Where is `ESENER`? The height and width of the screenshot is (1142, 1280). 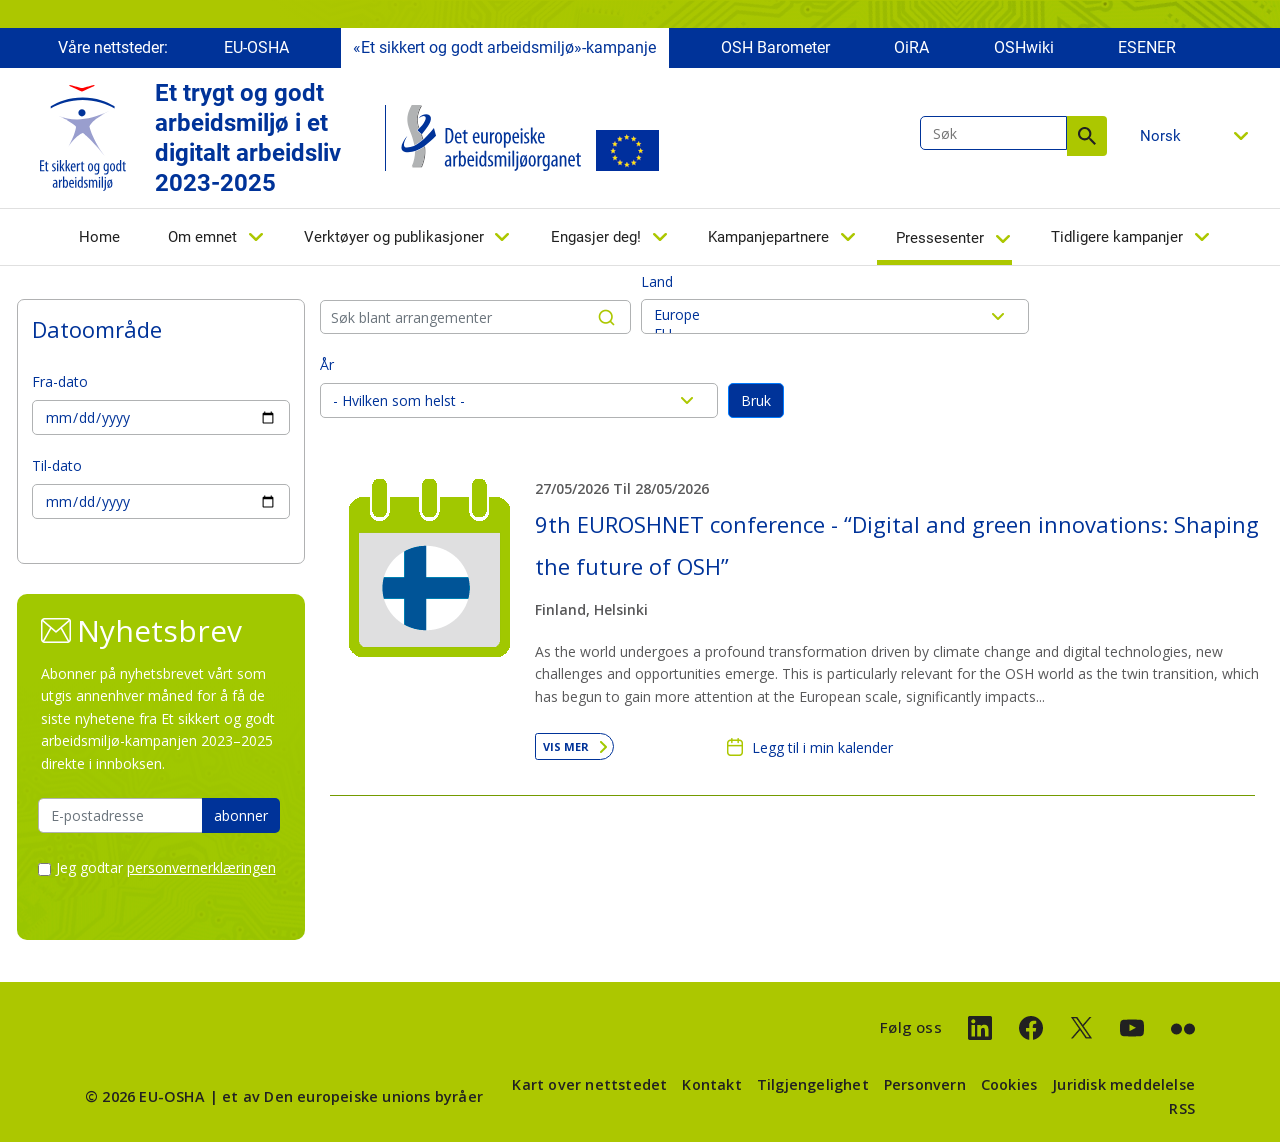 ESENER is located at coordinates (1147, 47).